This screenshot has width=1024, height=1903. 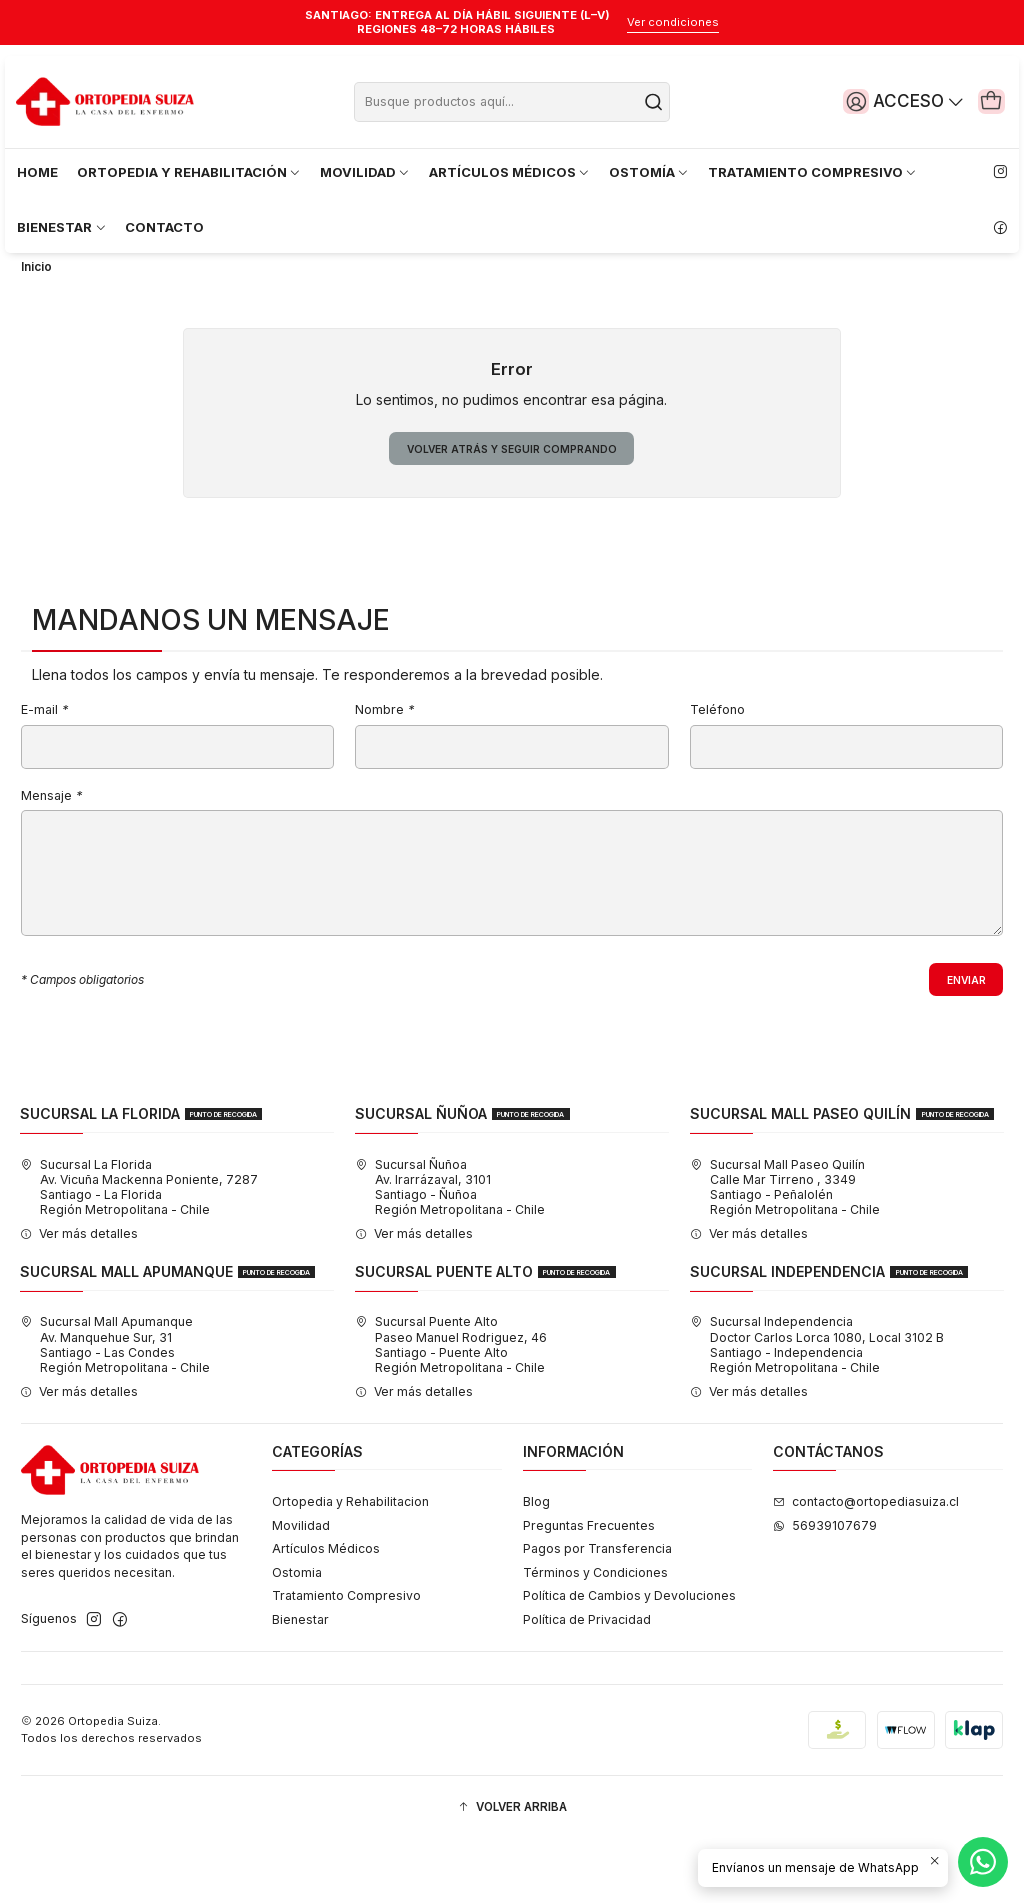 I want to click on Sucursal Mall Apumanque Av. Manquehue Sur, 31Santiago - Las CondesRegión Metropolitana - Chile, so click(x=115, y=1408).